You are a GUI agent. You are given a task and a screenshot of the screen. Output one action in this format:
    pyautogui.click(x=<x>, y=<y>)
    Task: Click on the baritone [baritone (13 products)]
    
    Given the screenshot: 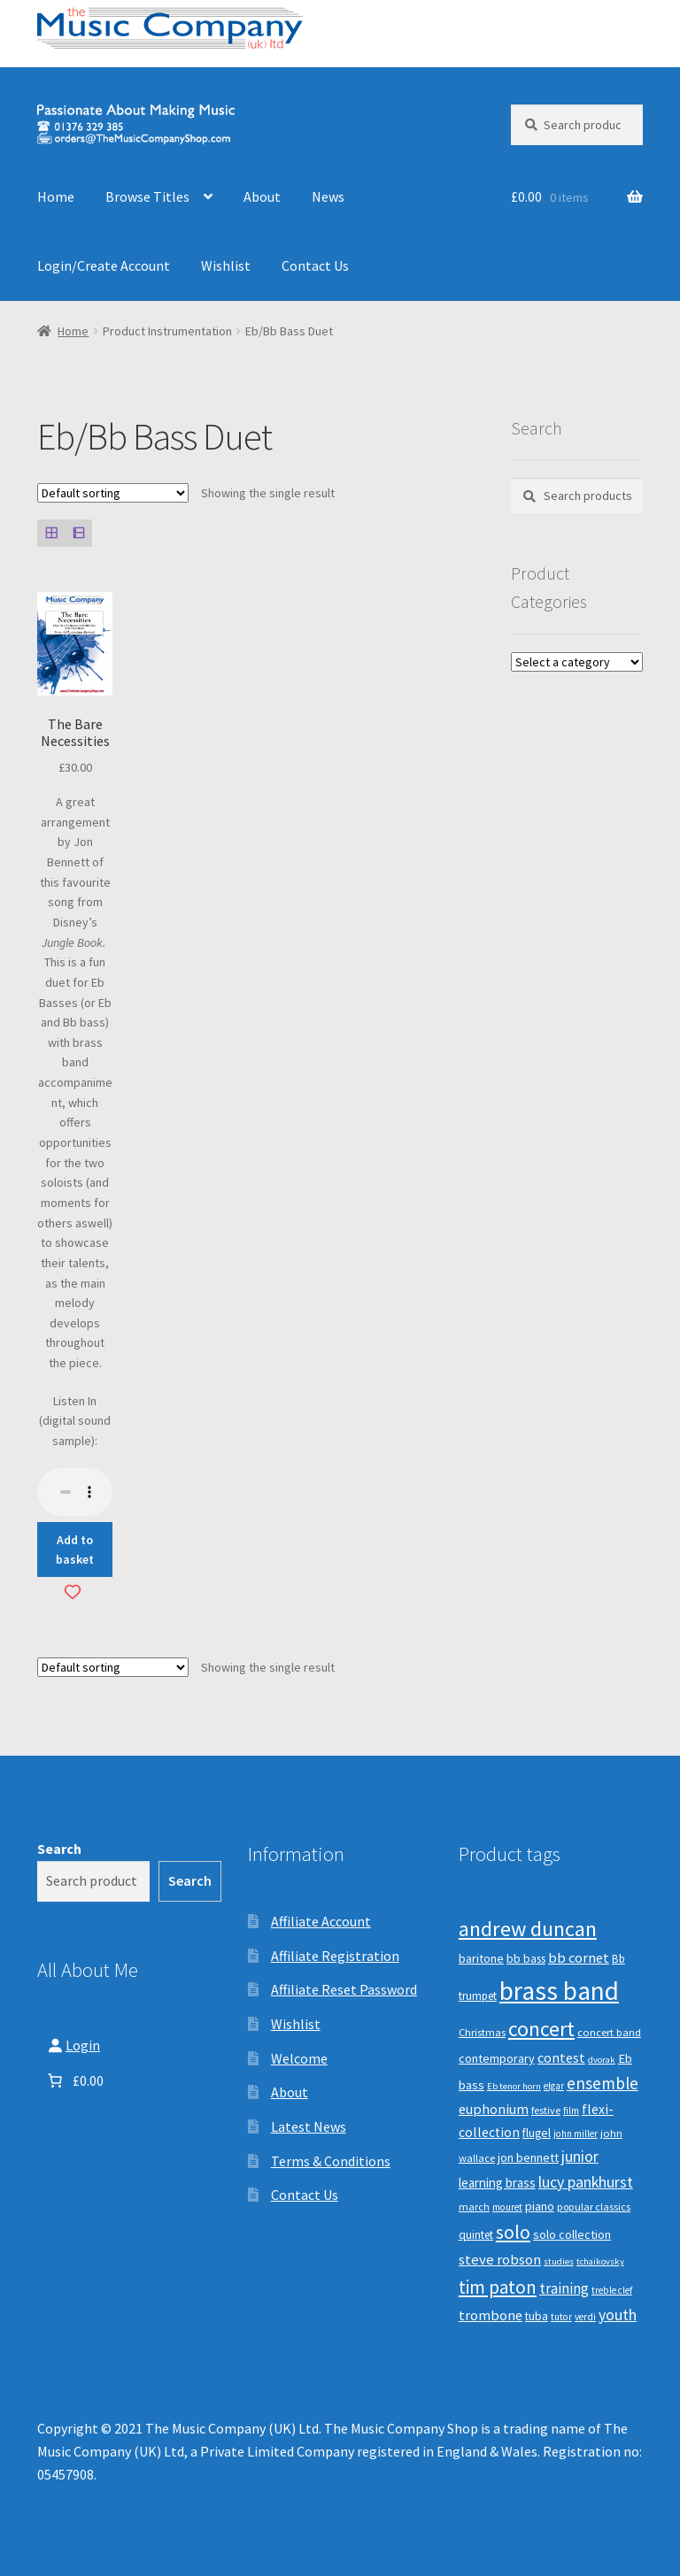 What is the action you would take?
    pyautogui.click(x=481, y=1958)
    